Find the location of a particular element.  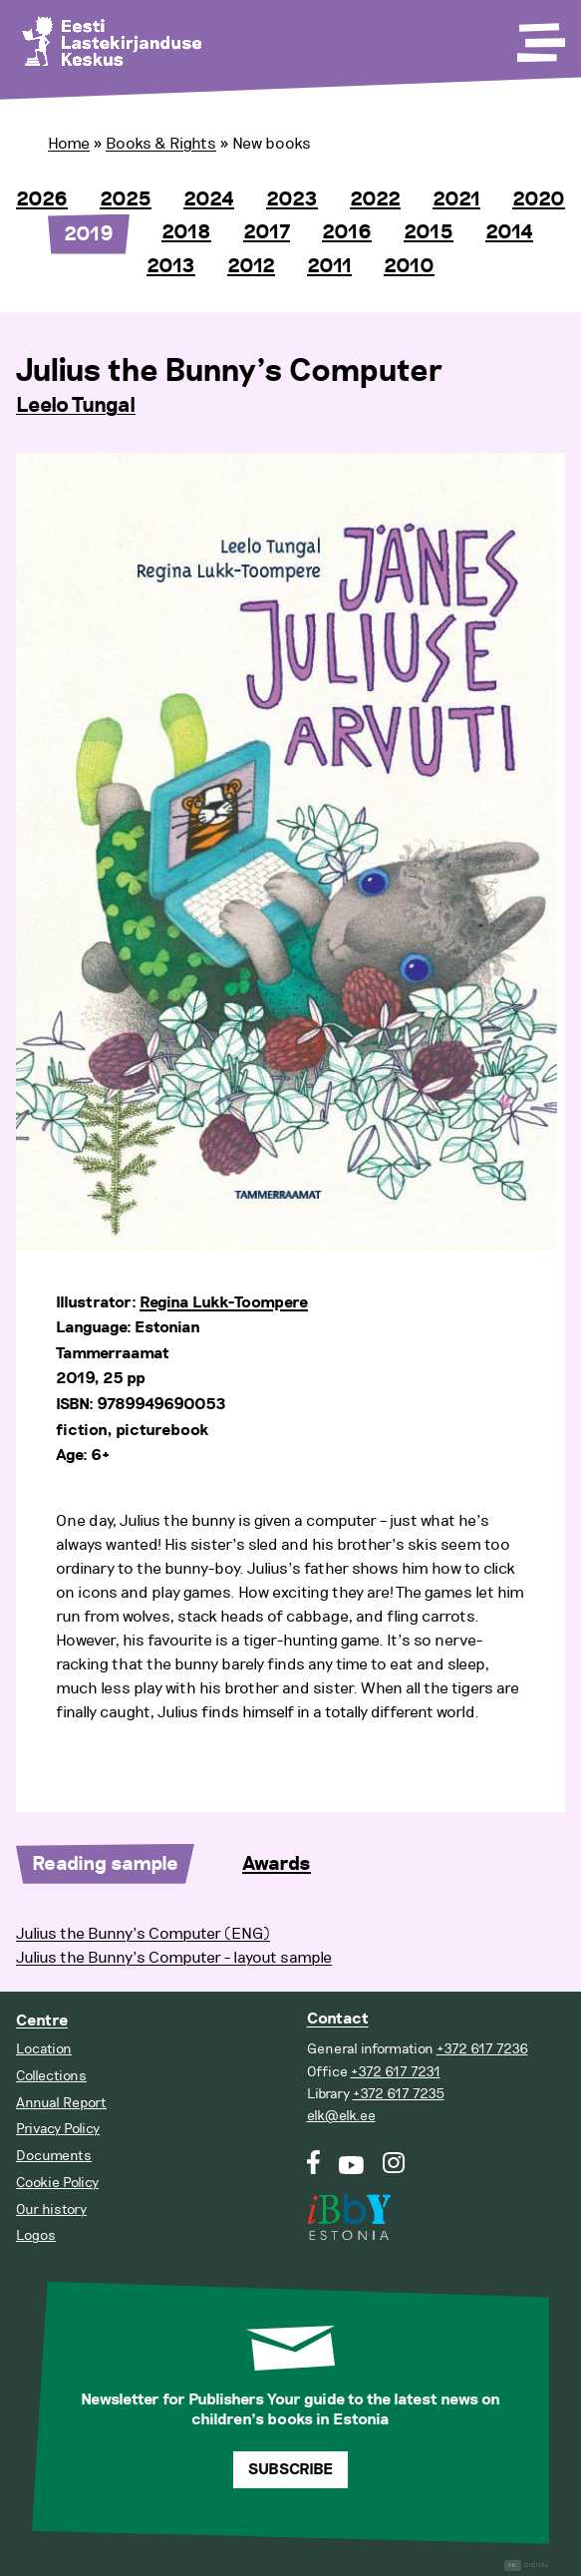

Cookie Policy is located at coordinates (57, 2182).